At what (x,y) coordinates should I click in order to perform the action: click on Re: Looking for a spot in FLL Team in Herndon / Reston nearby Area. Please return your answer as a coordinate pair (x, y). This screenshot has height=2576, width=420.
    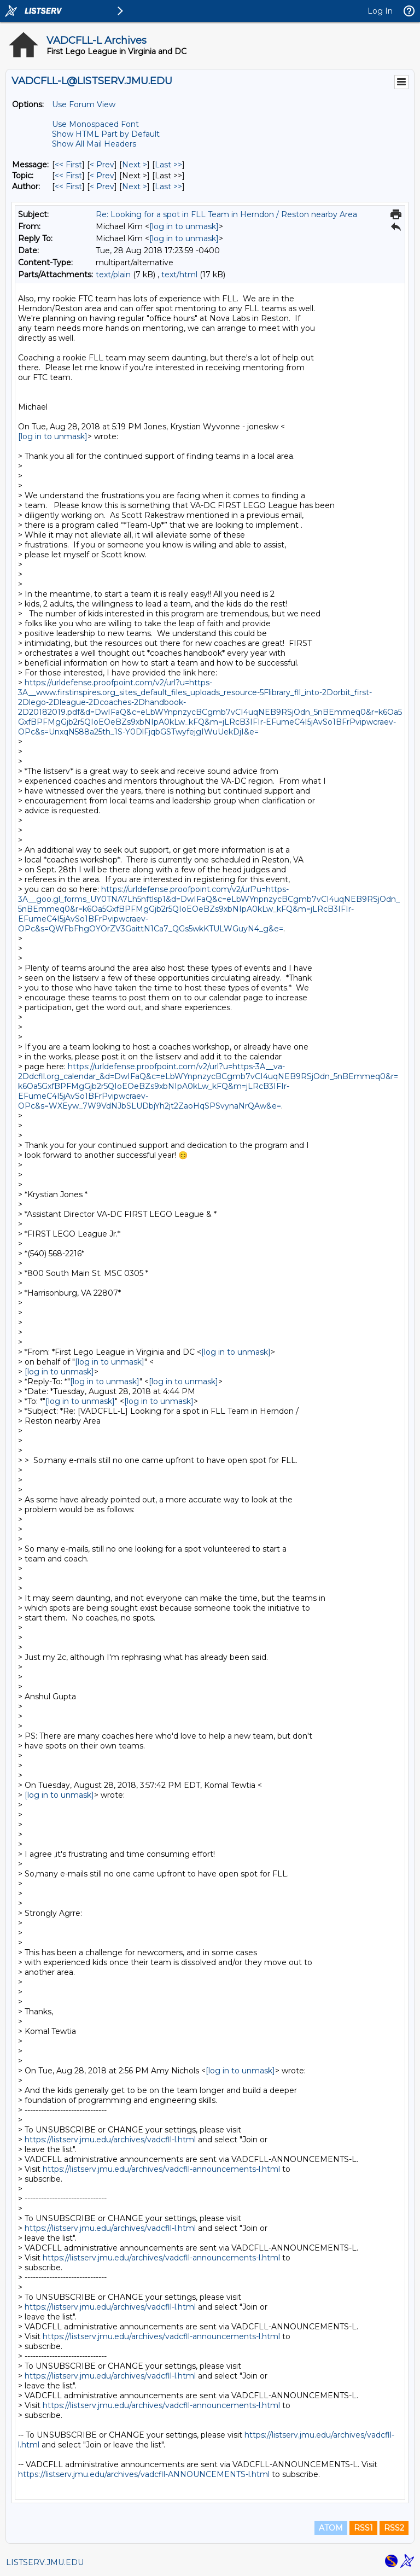
    Looking at the image, I should click on (226, 214).